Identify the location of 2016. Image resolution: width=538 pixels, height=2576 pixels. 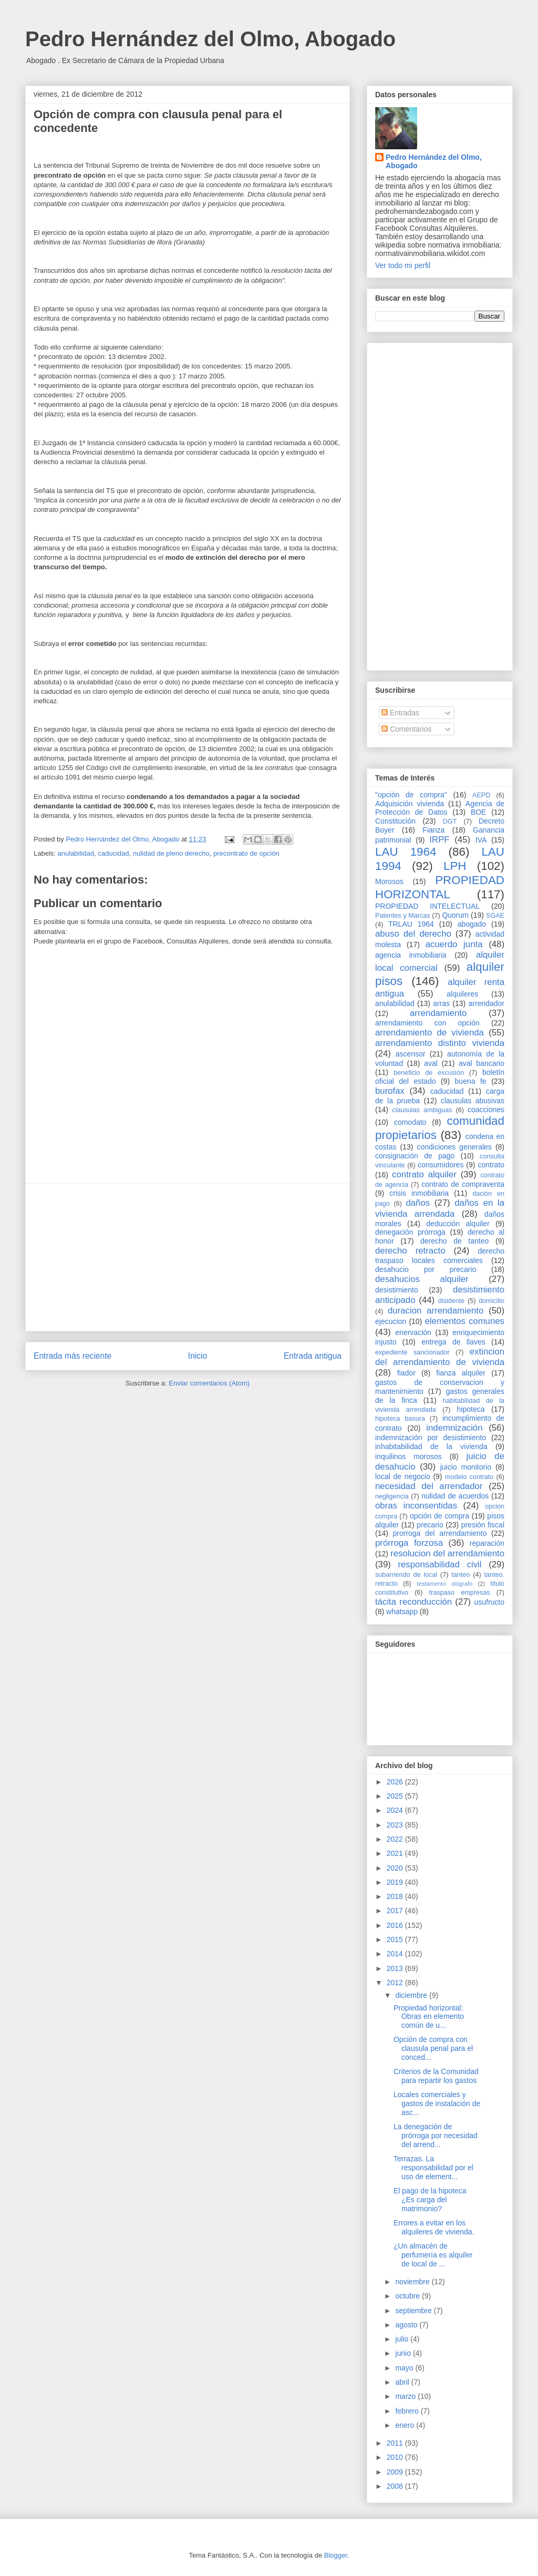
(396, 1925).